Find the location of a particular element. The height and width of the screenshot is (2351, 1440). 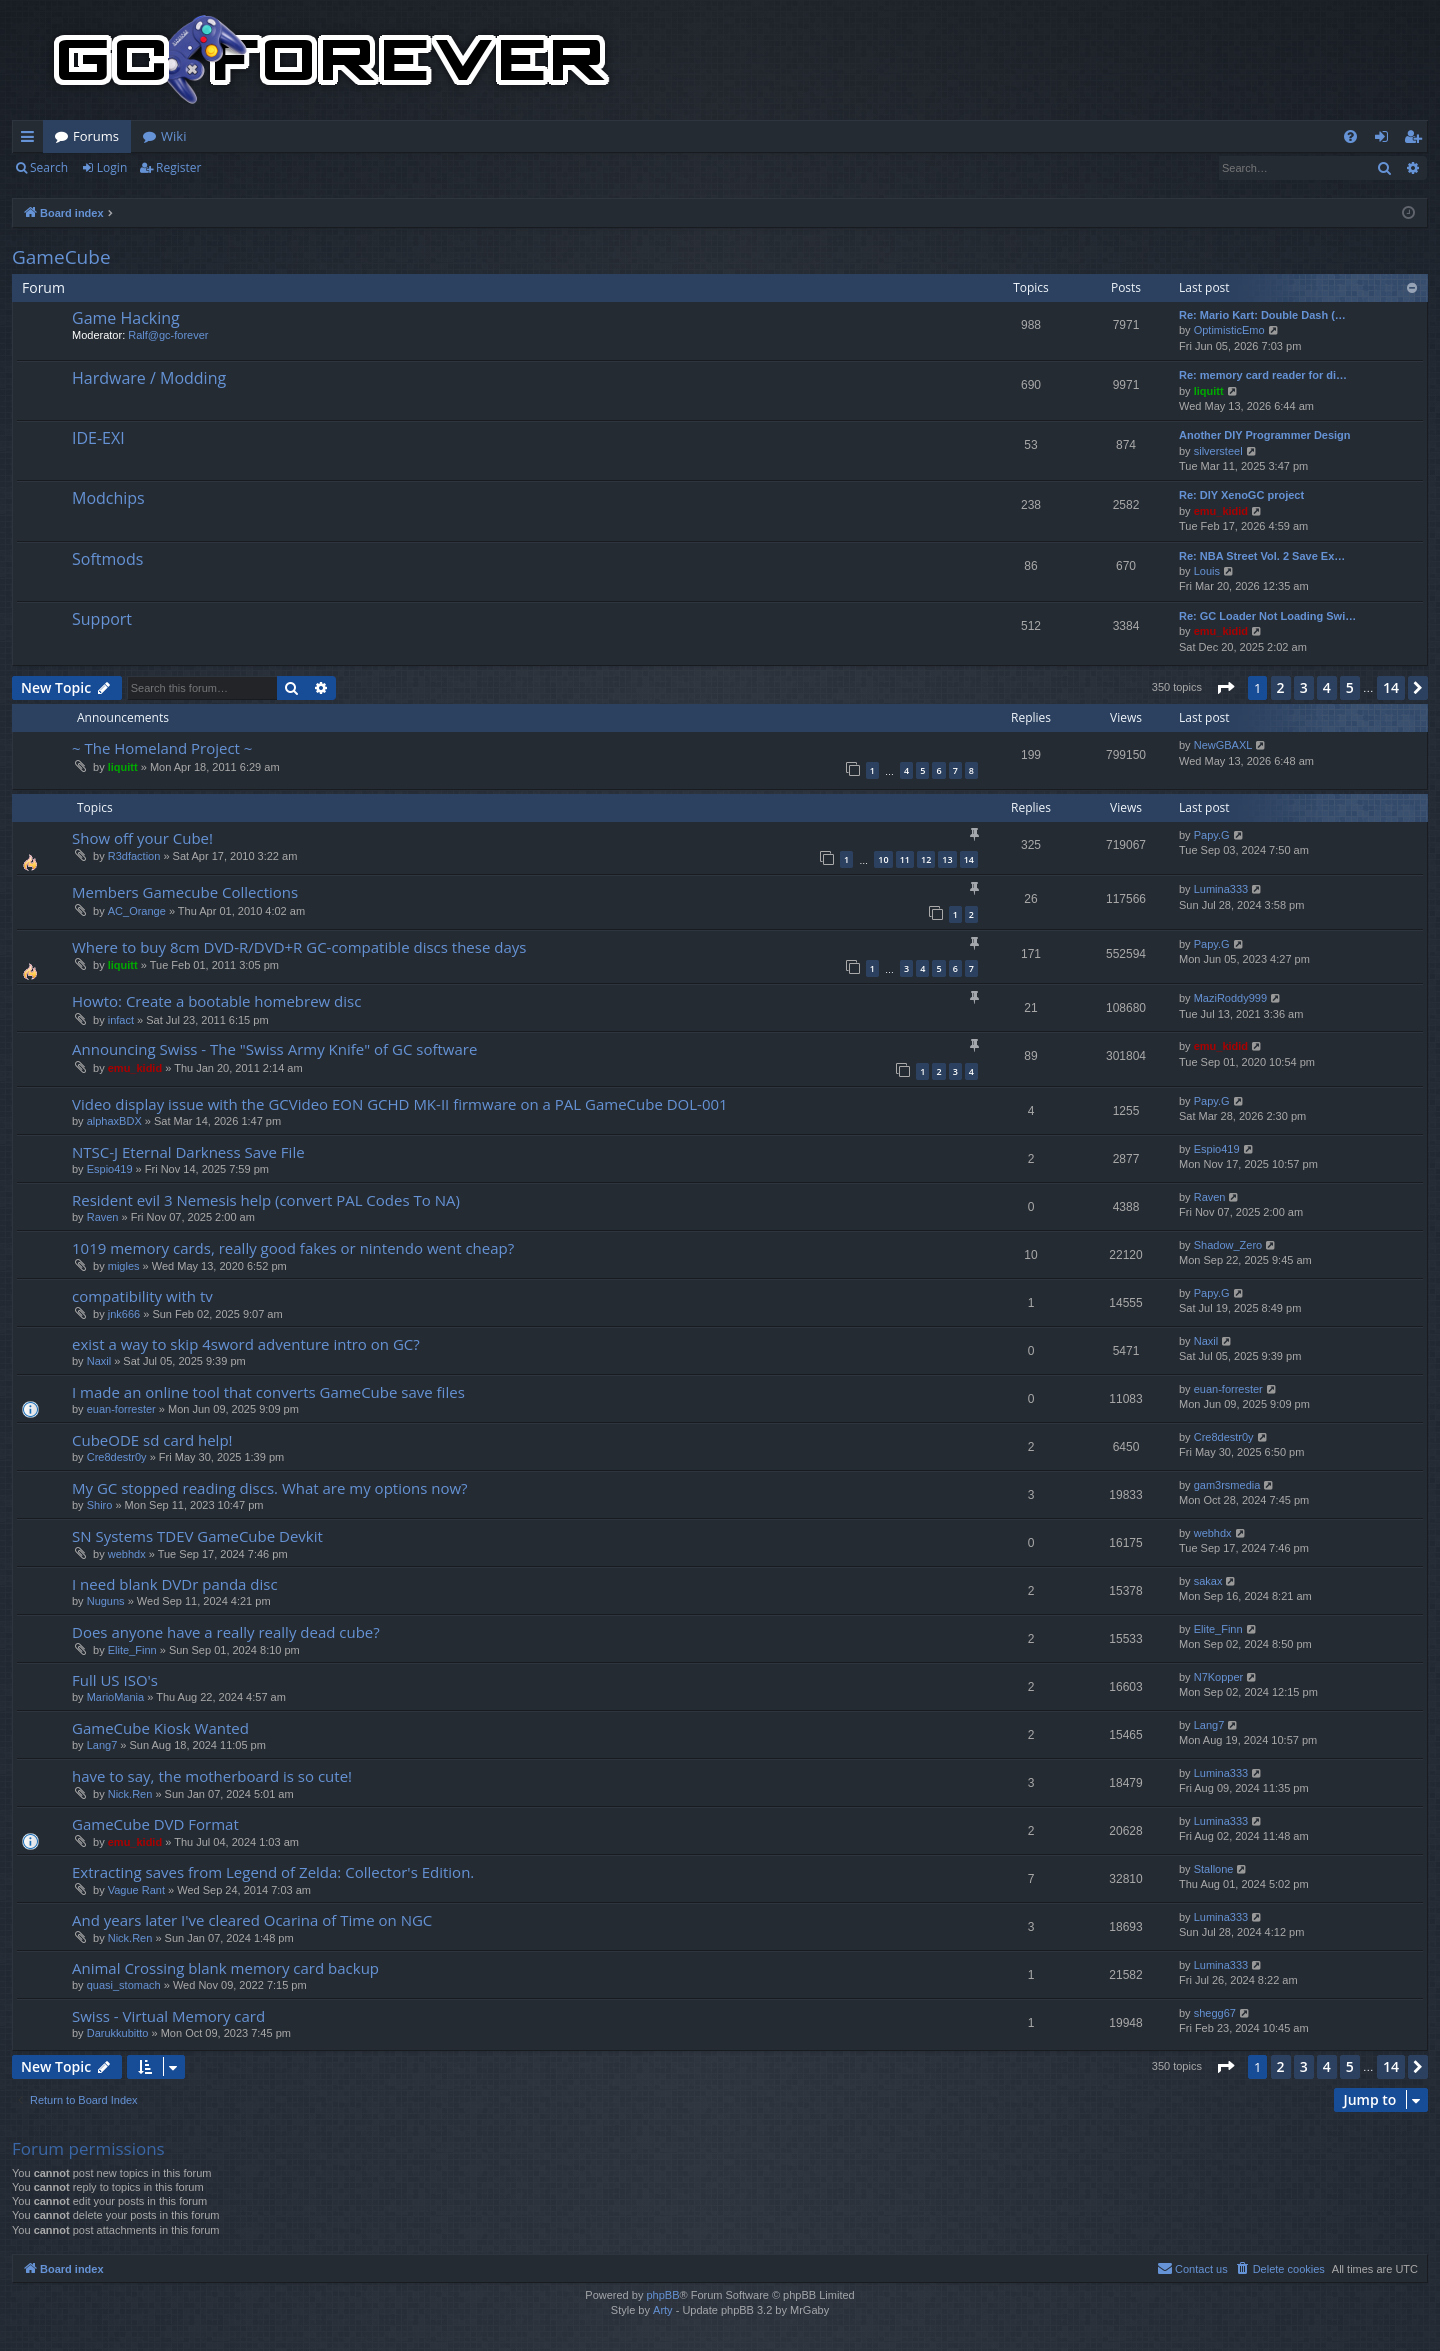

3 [button] is located at coordinates (1304, 687).